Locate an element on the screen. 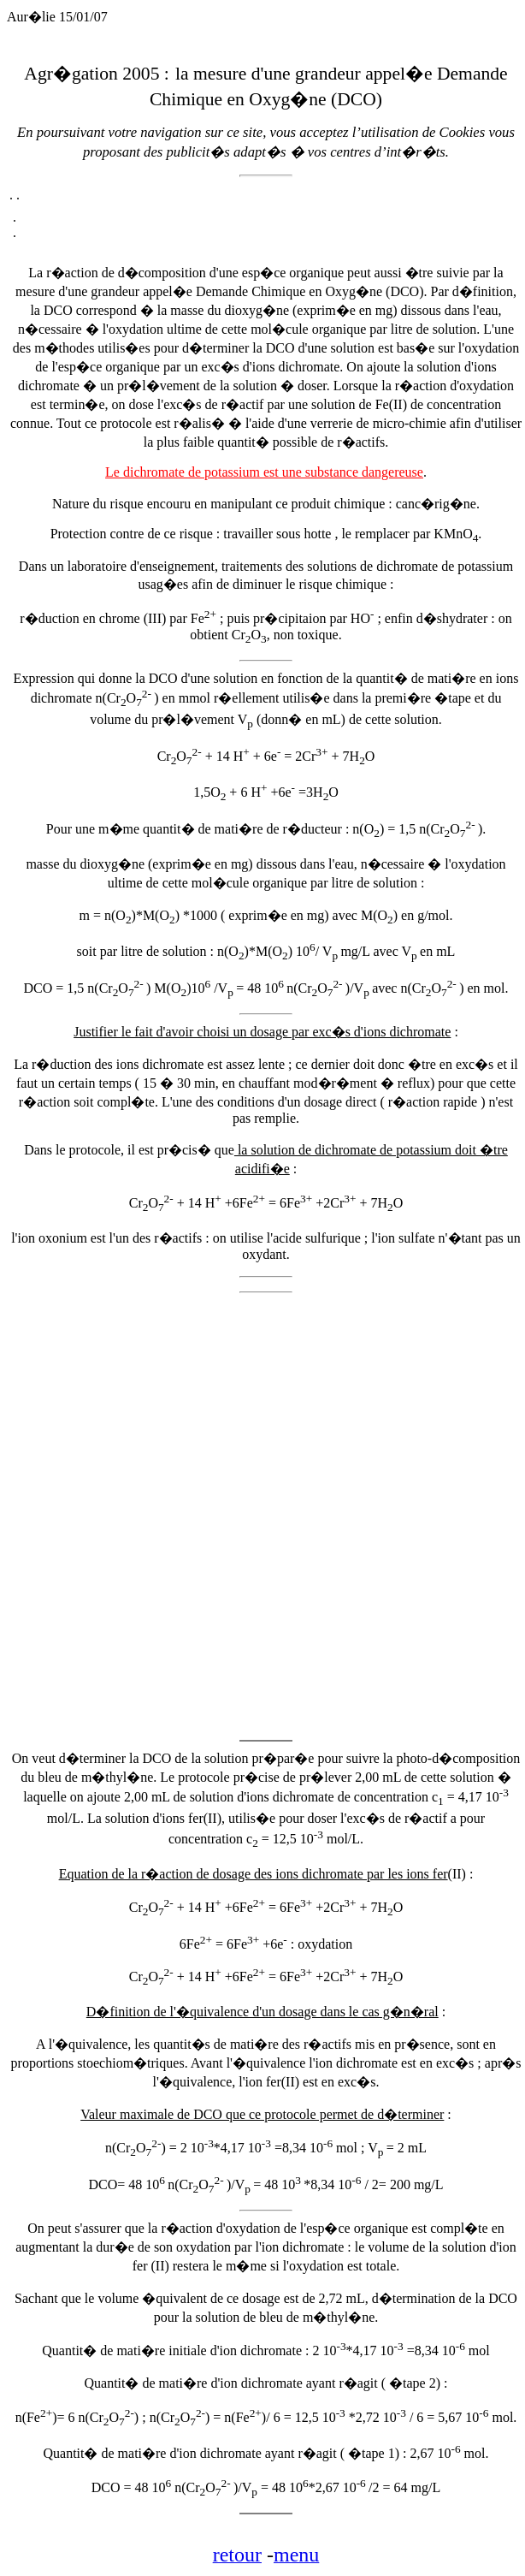 Image resolution: width=525 pixels, height=2576 pixels. [Advertisement] is located at coordinates (206, 1509).